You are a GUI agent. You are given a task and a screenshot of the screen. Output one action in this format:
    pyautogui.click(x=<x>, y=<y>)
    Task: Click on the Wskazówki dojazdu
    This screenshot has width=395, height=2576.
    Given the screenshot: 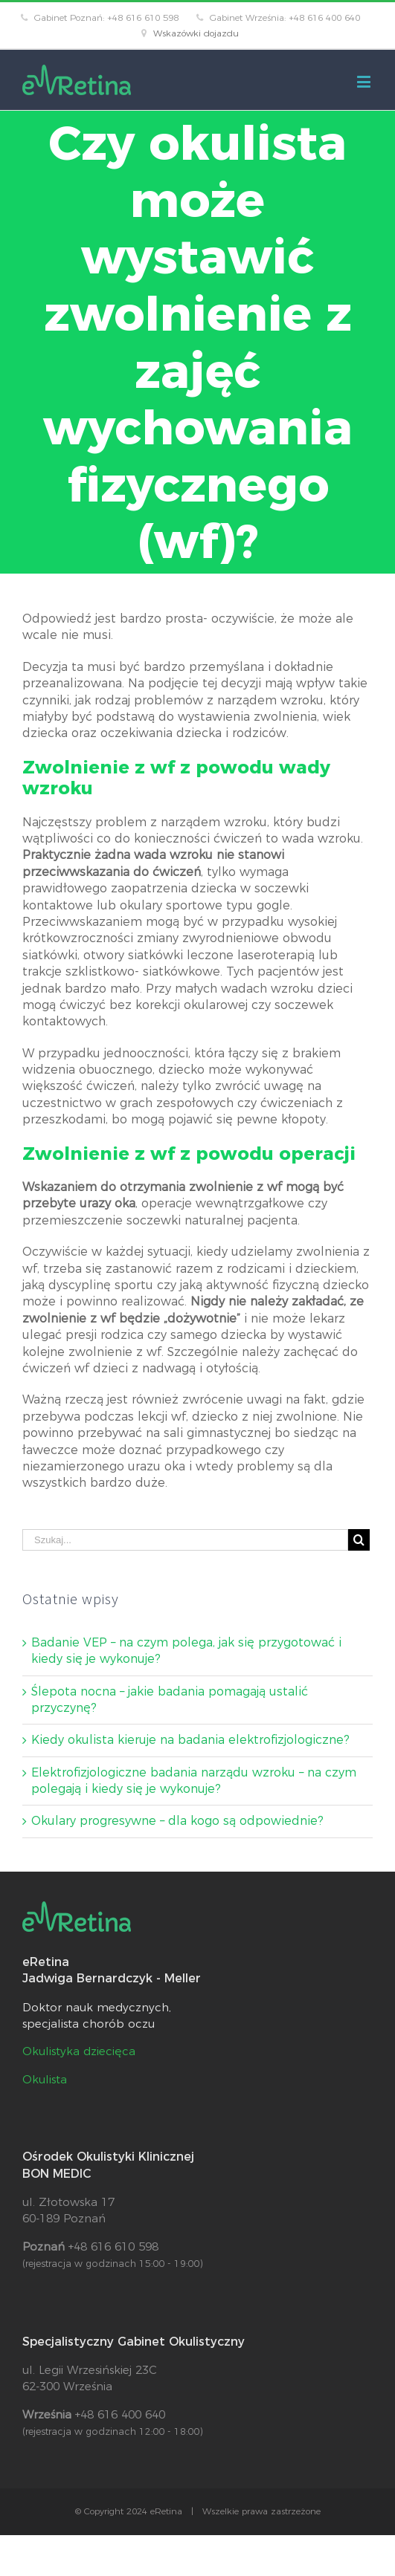 What is the action you would take?
    pyautogui.click(x=196, y=33)
    